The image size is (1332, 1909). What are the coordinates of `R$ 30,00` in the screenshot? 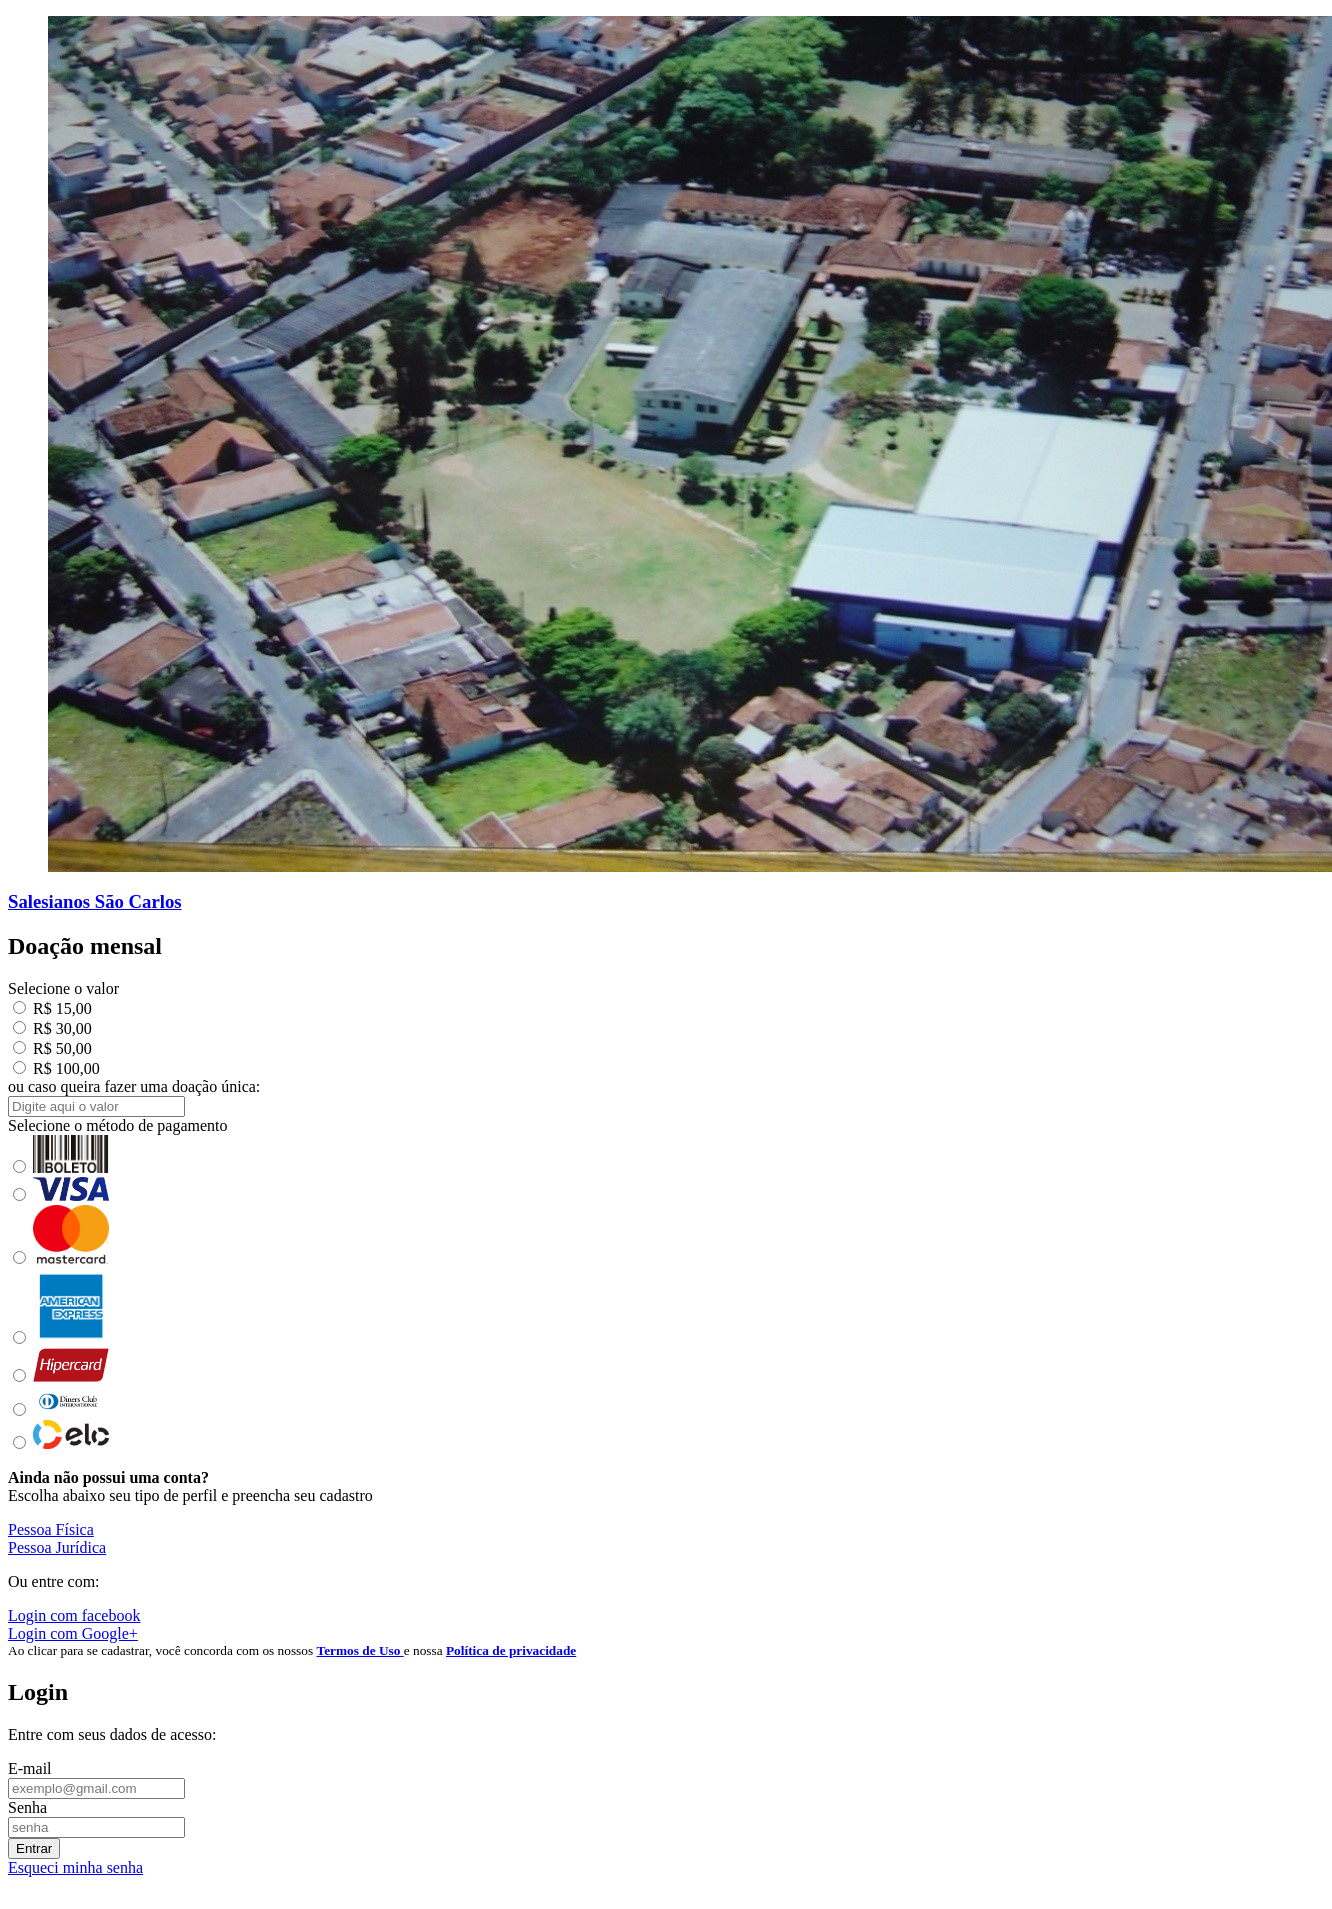 It's located at (52, 1028).